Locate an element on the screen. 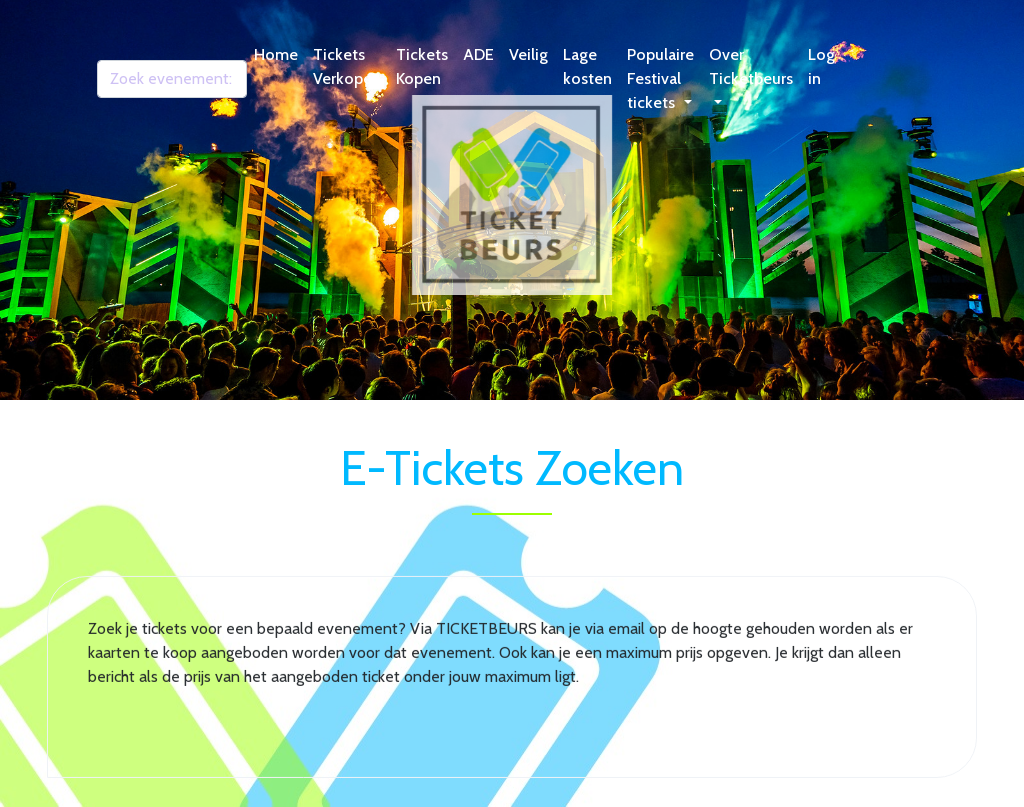  Veilig is located at coordinates (528, 54).